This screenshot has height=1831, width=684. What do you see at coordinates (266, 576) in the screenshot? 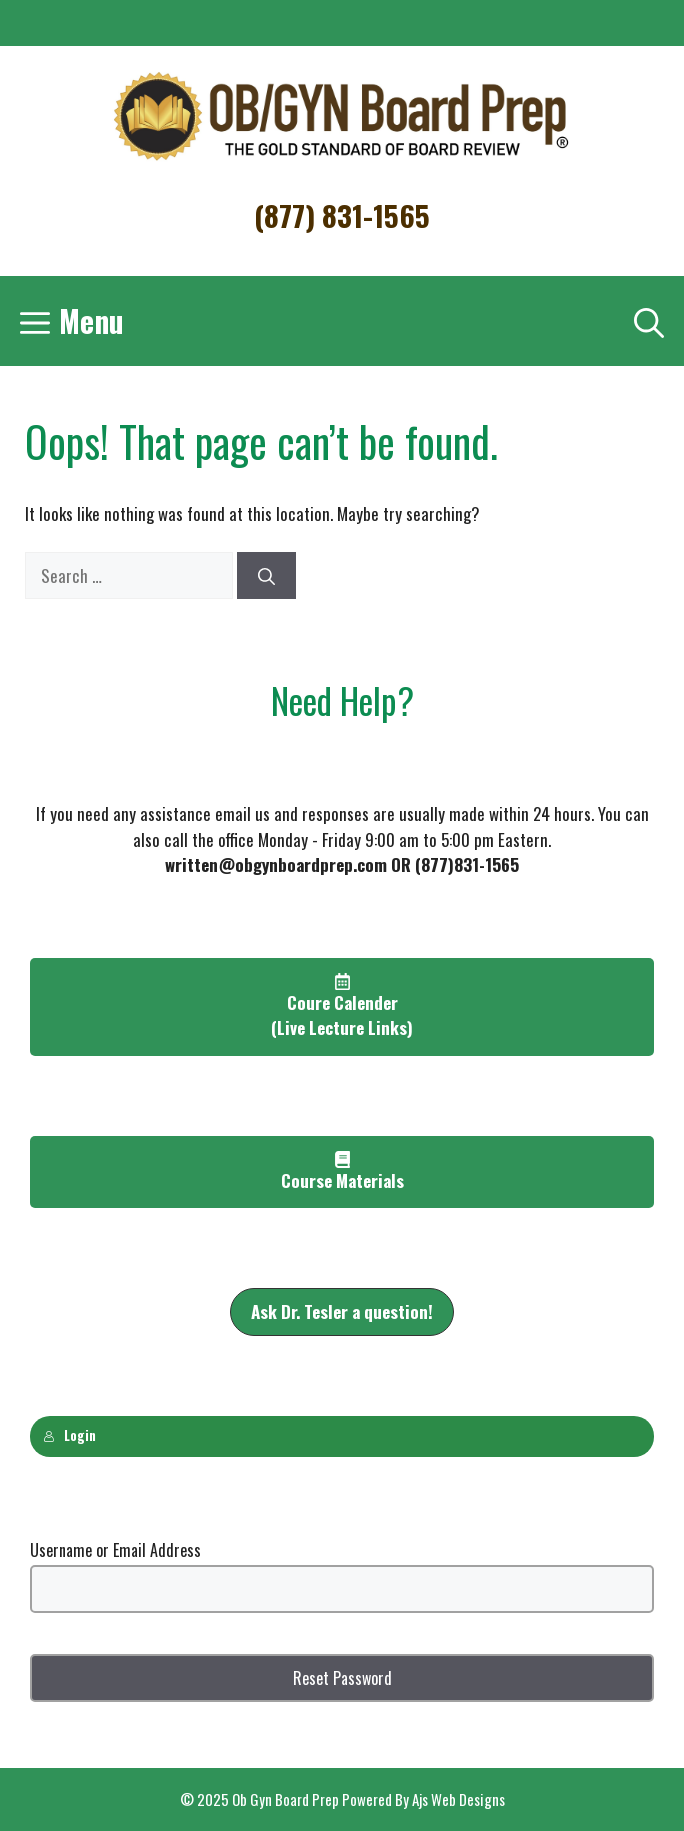
I see `[Search]` at bounding box center [266, 576].